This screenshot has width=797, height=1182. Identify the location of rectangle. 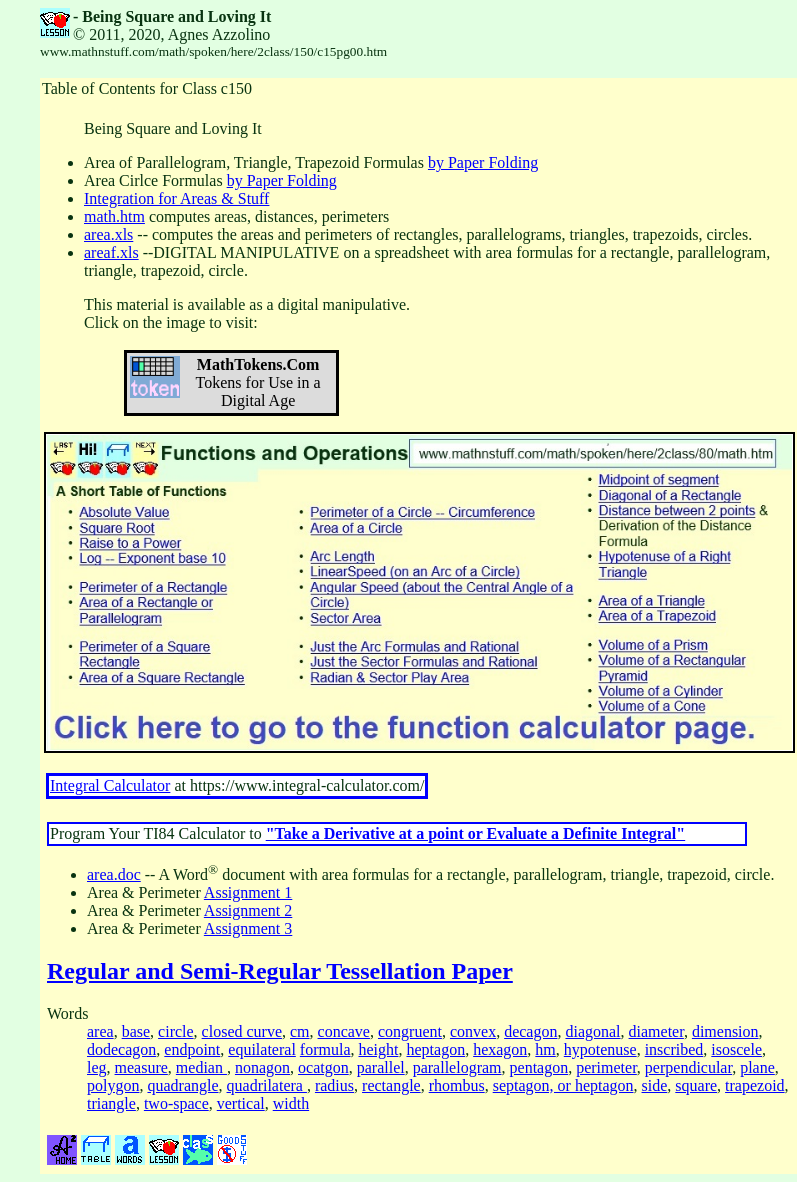
(391, 1085).